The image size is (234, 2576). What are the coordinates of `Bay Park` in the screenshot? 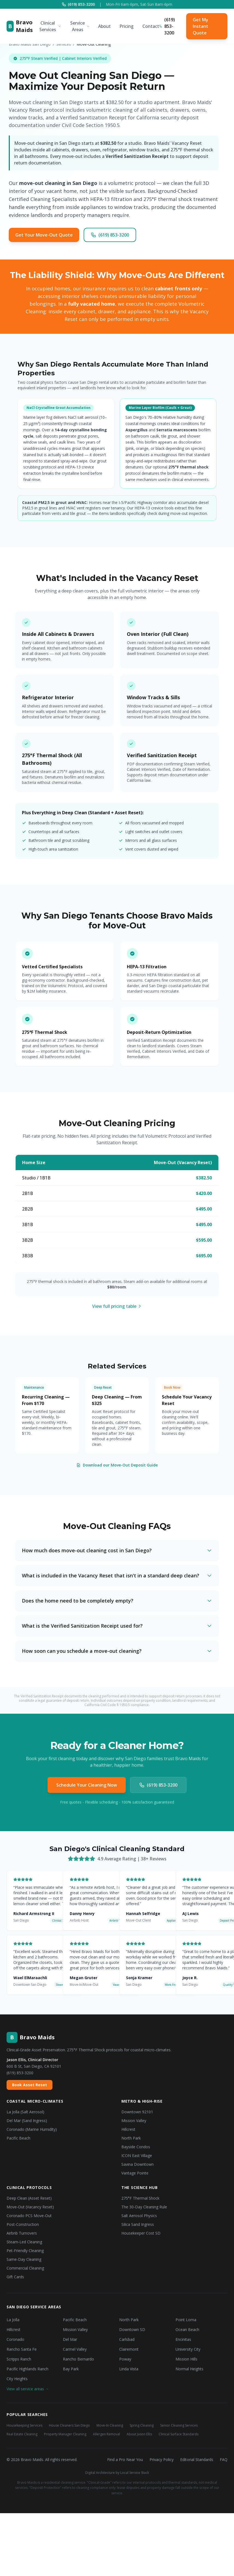 It's located at (71, 2368).